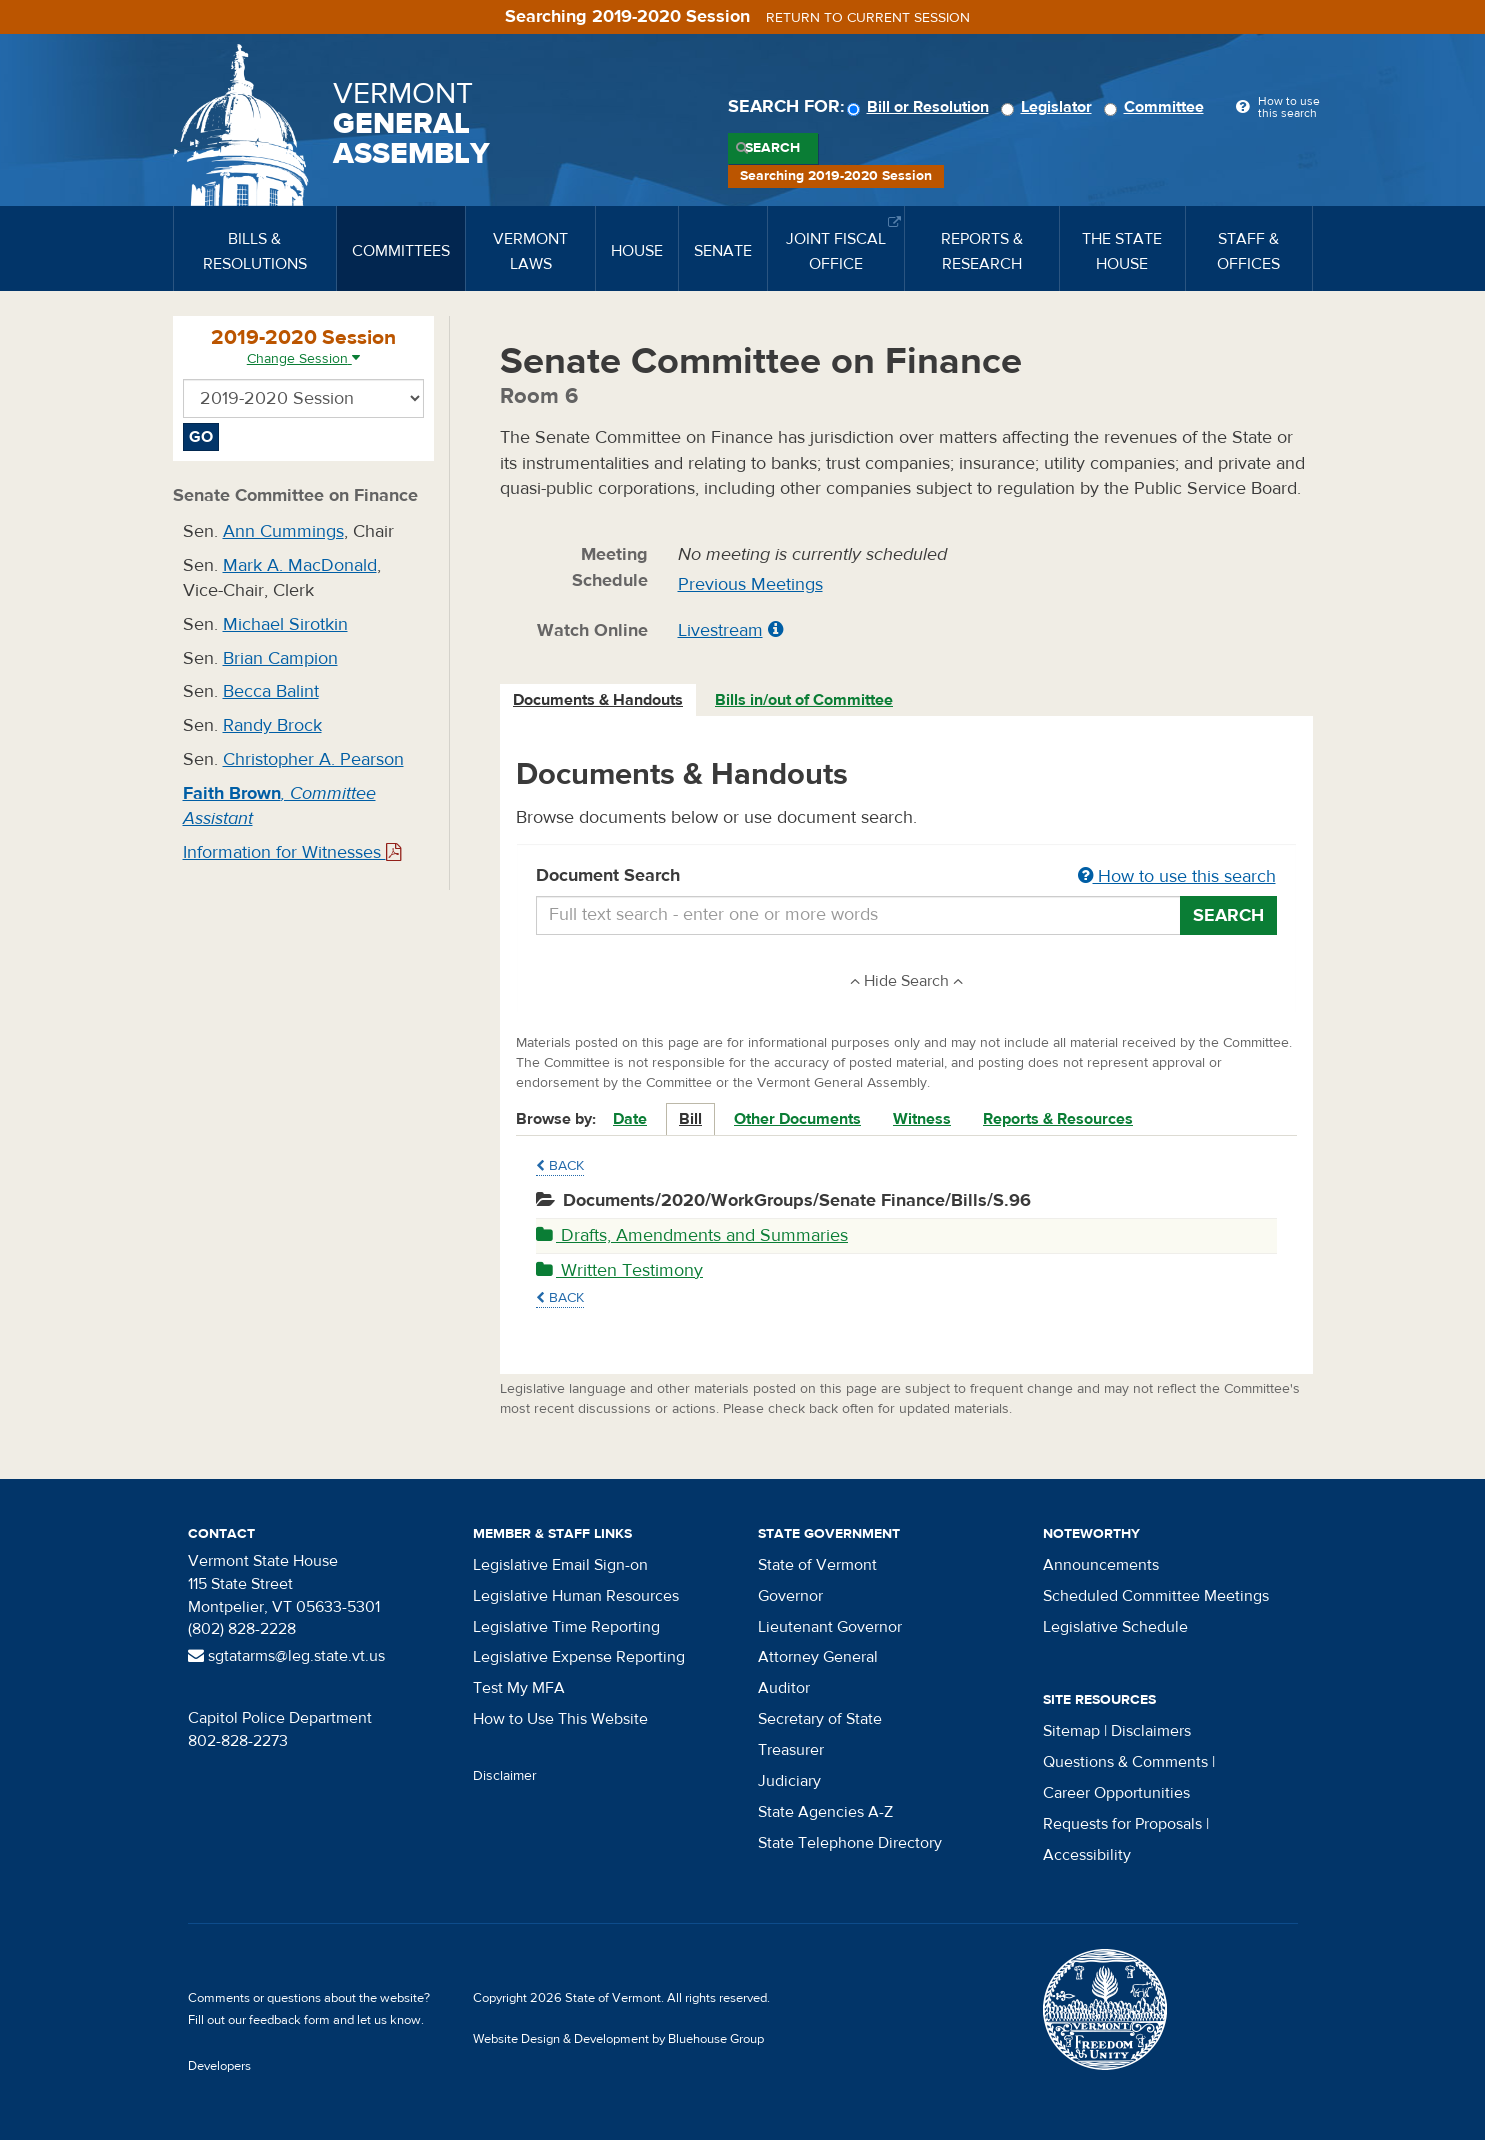 This screenshot has width=1485, height=2140. What do you see at coordinates (286, 1656) in the screenshot?
I see `sgtatarms@leg.state.vt.us` at bounding box center [286, 1656].